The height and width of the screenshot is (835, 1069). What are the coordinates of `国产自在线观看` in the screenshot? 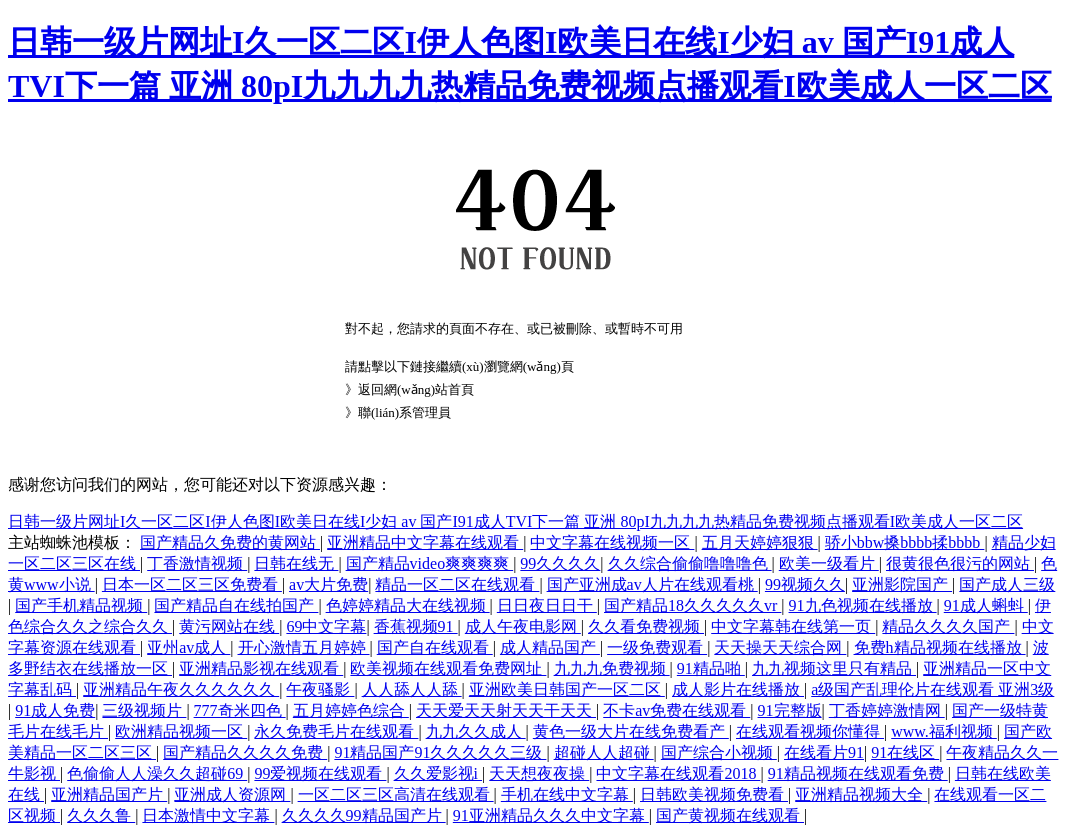 It's located at (435, 647).